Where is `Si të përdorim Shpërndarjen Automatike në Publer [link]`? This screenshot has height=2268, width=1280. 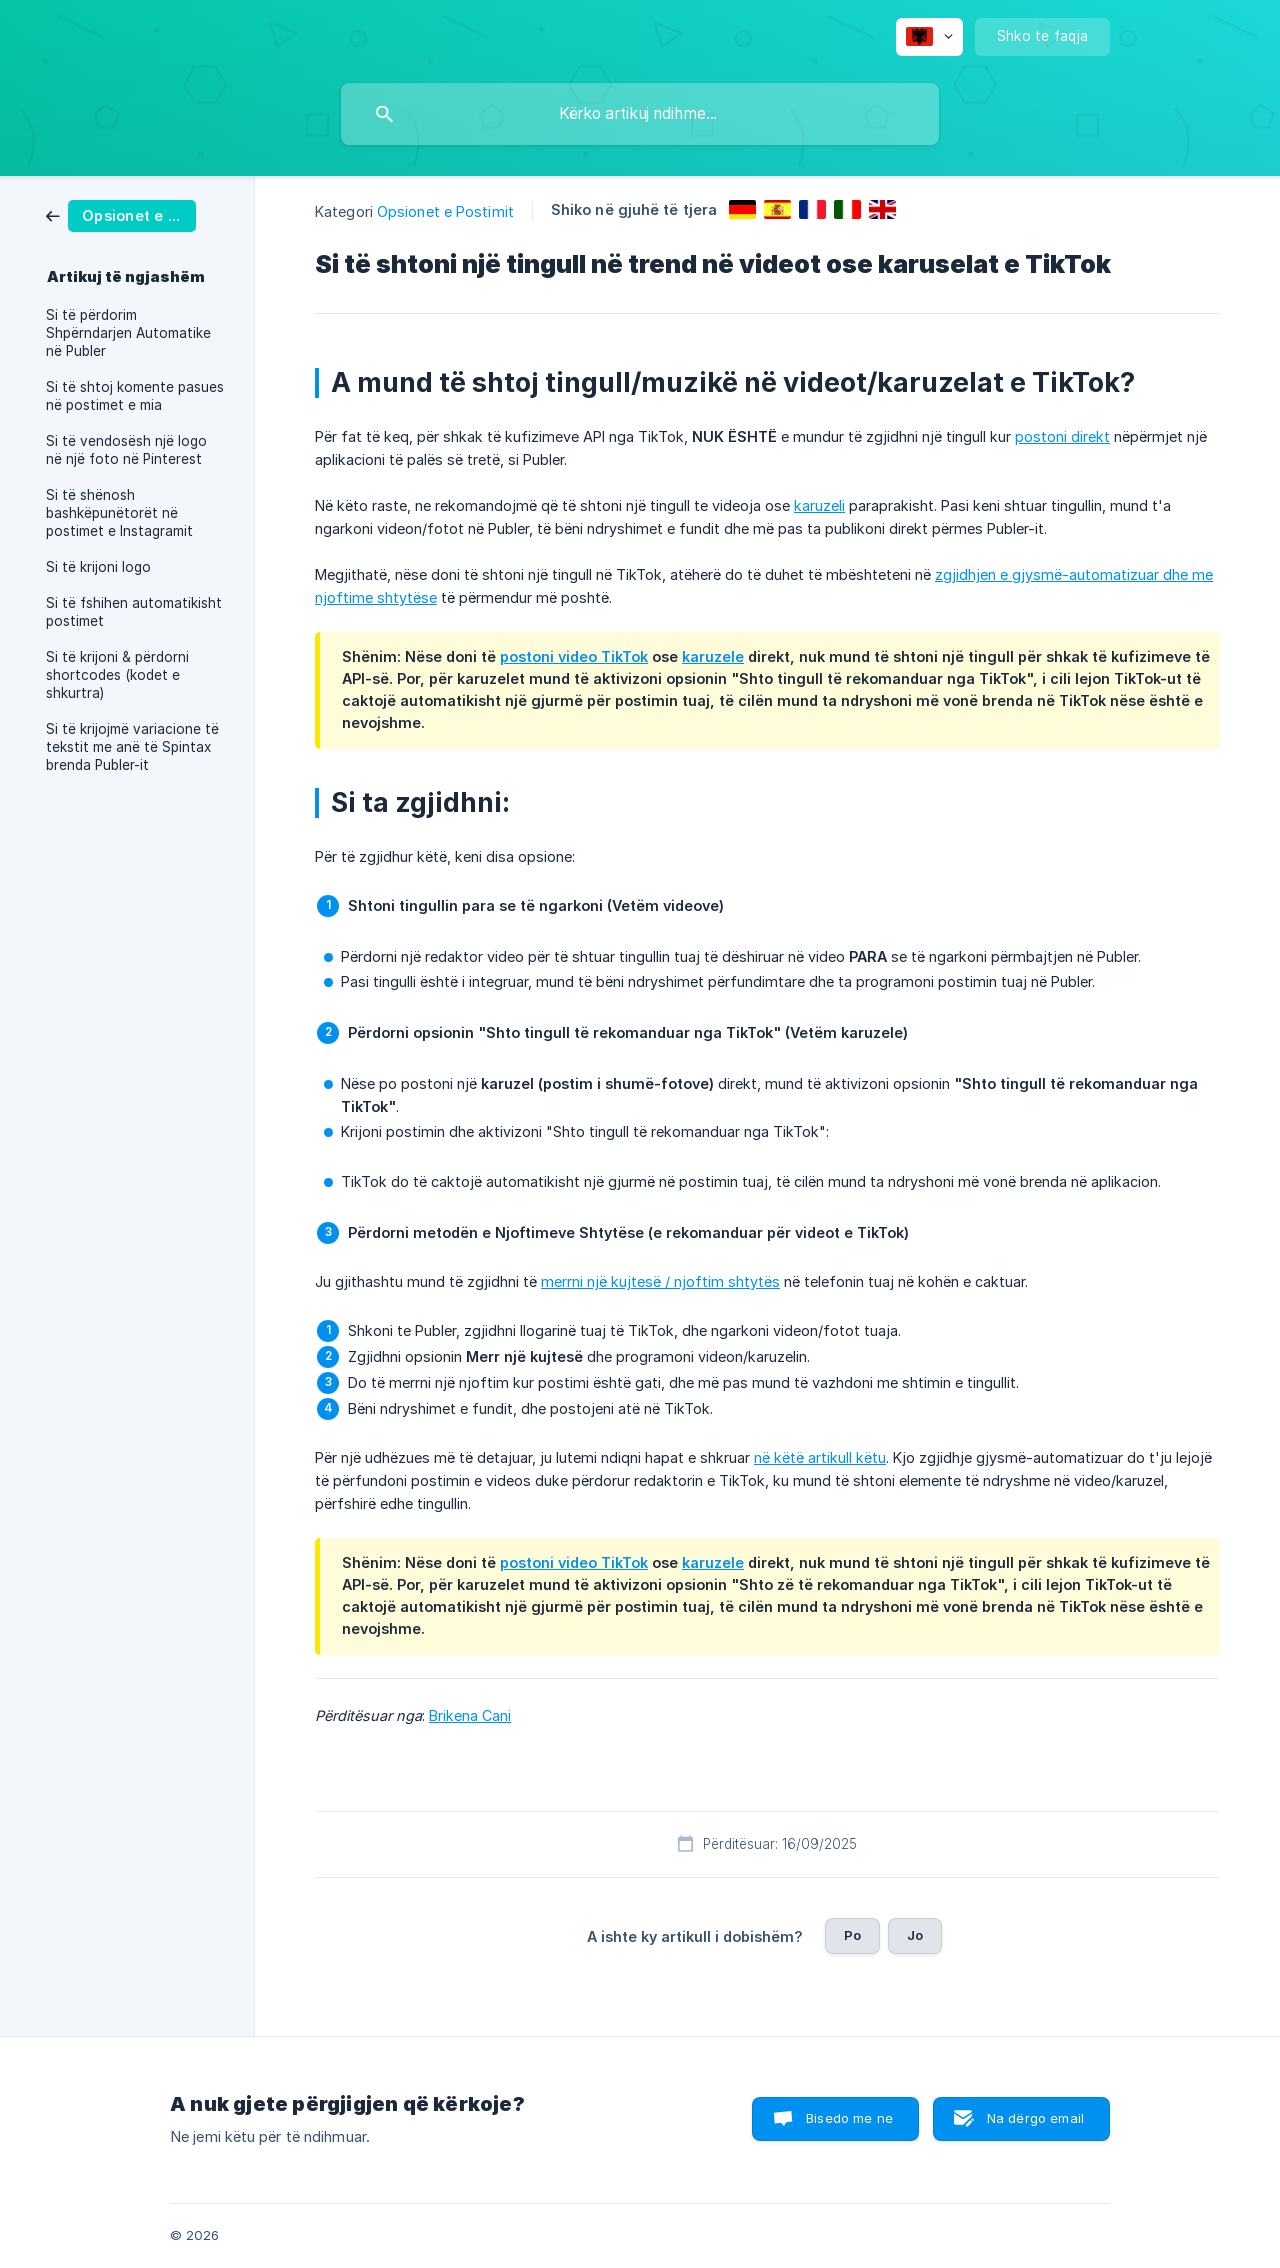
Si të përdorim Shpërndarjen Automatike në Publer [link] is located at coordinates (128, 333).